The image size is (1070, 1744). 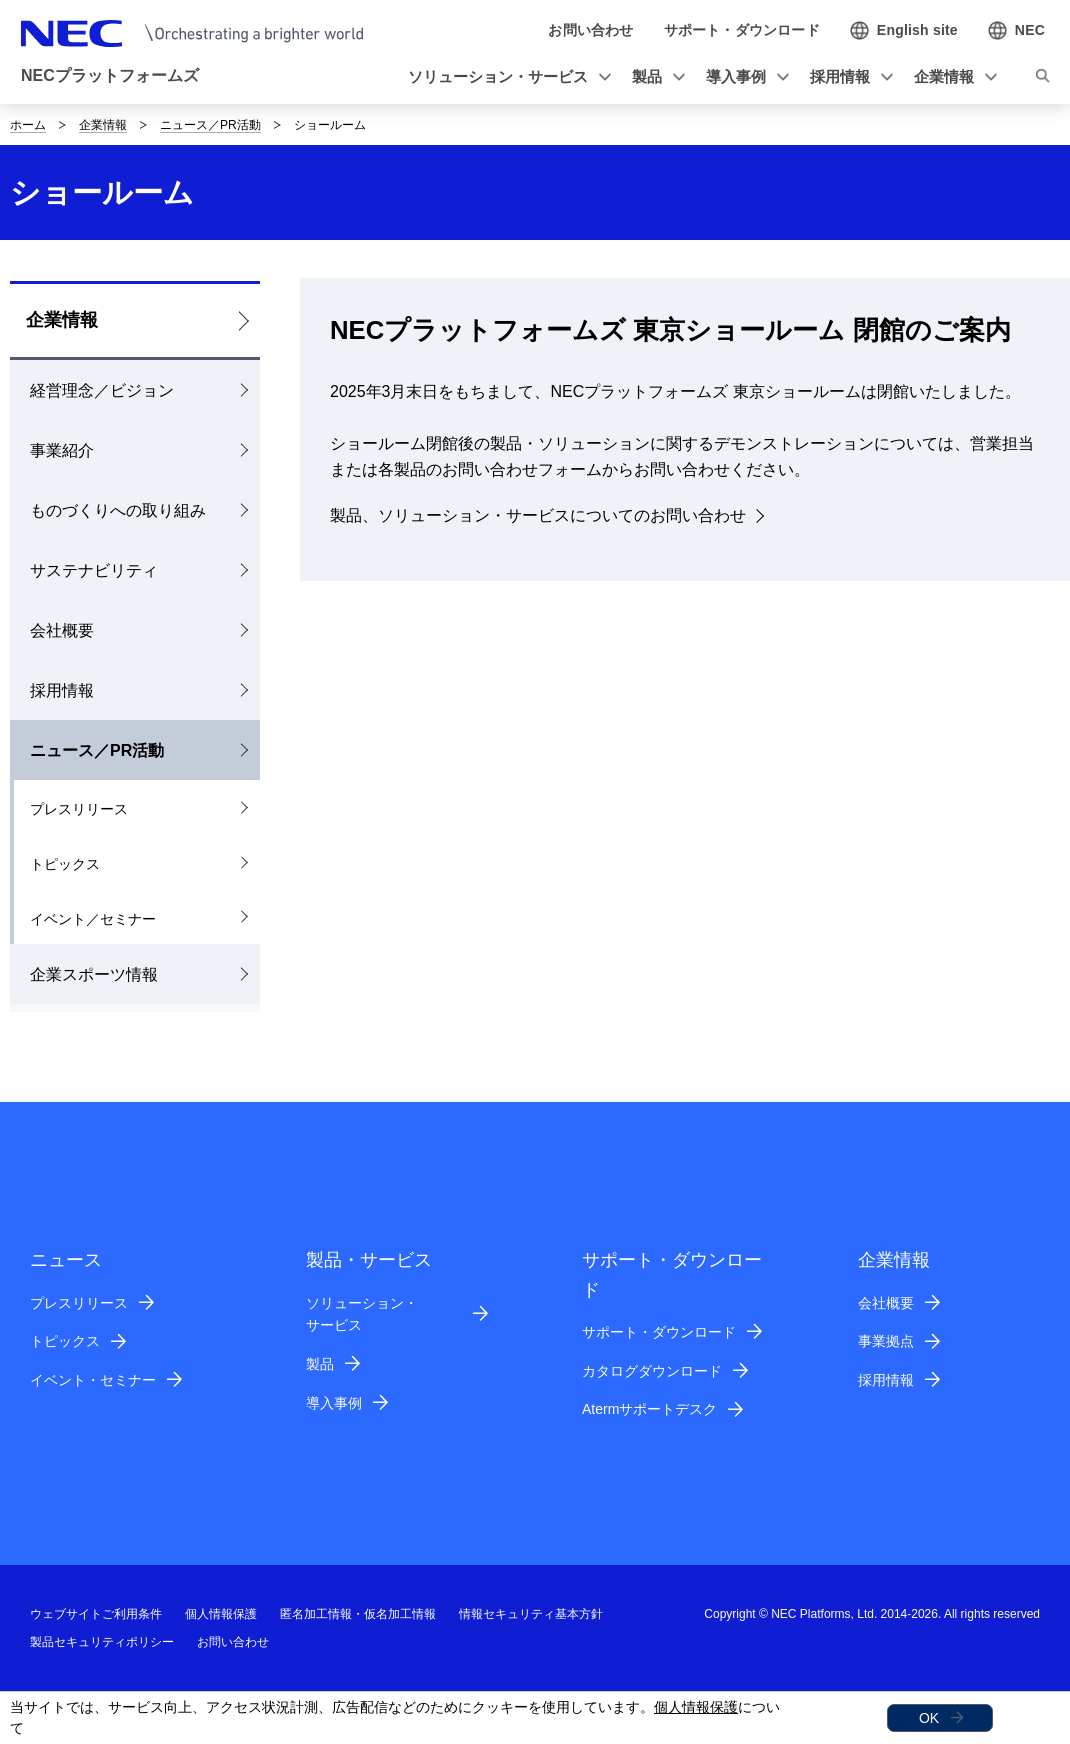 I want to click on 情報セキュリティ基本方針, so click(x=531, y=1614).